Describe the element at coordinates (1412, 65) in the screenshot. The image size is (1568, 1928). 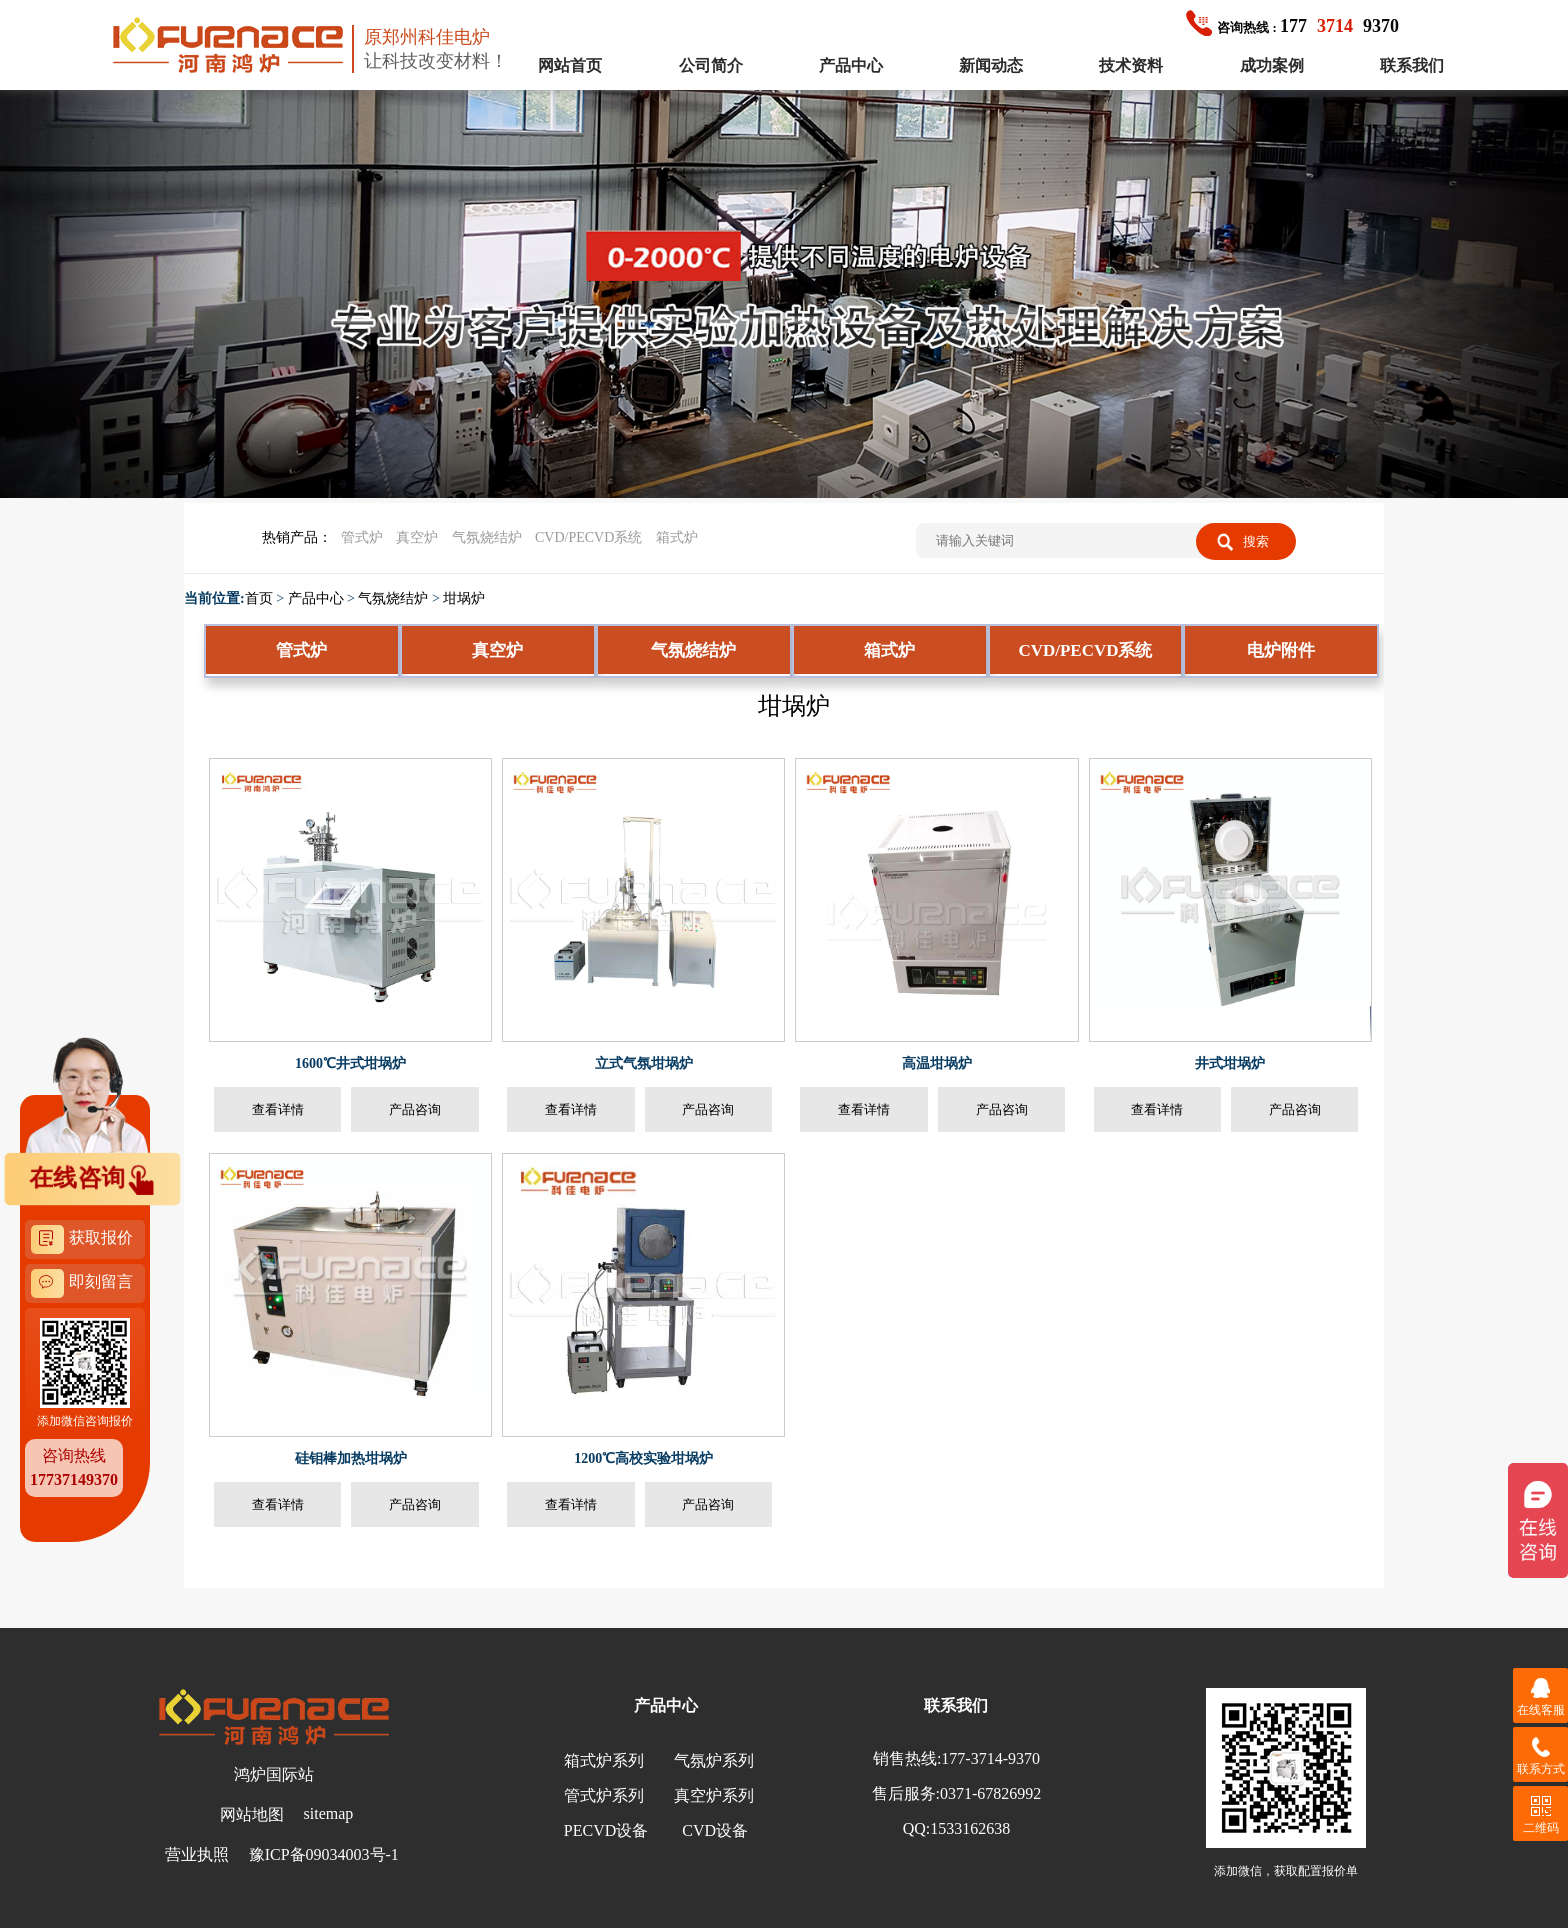
I see `联系我们` at that location.